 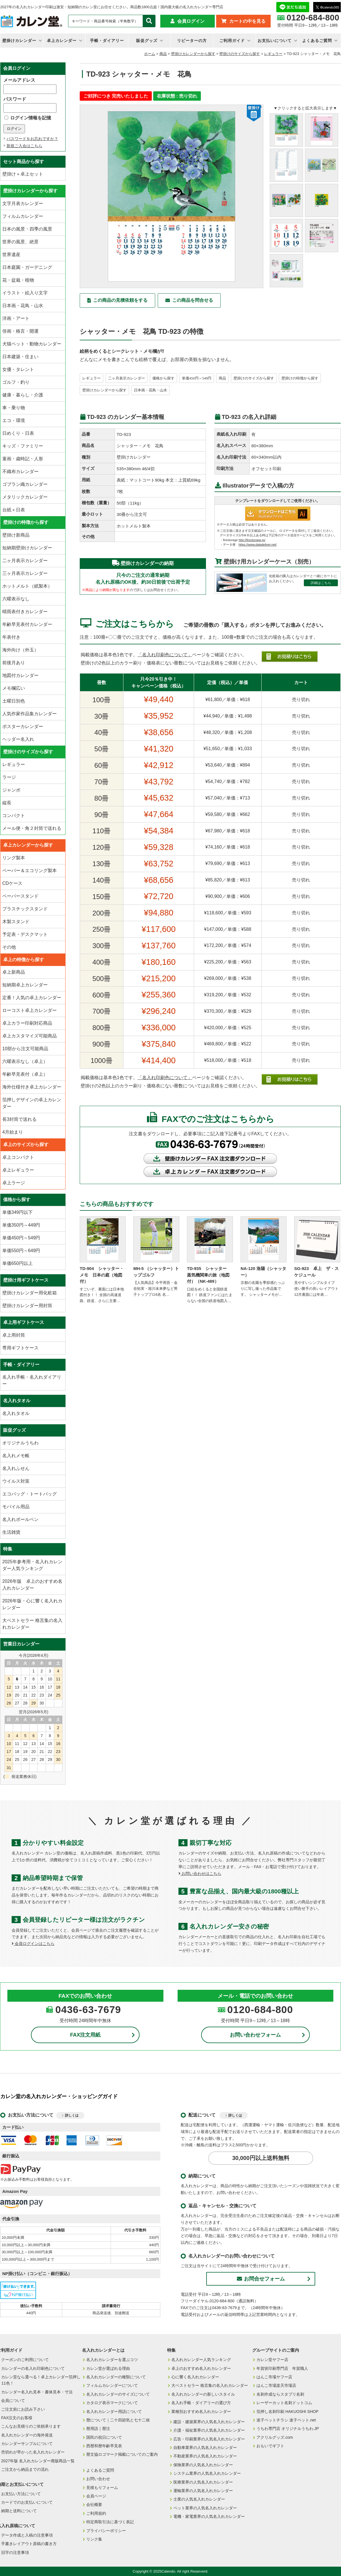 I want to click on 年賀状印刷専門店 年賀職人, so click(x=282, y=2368).